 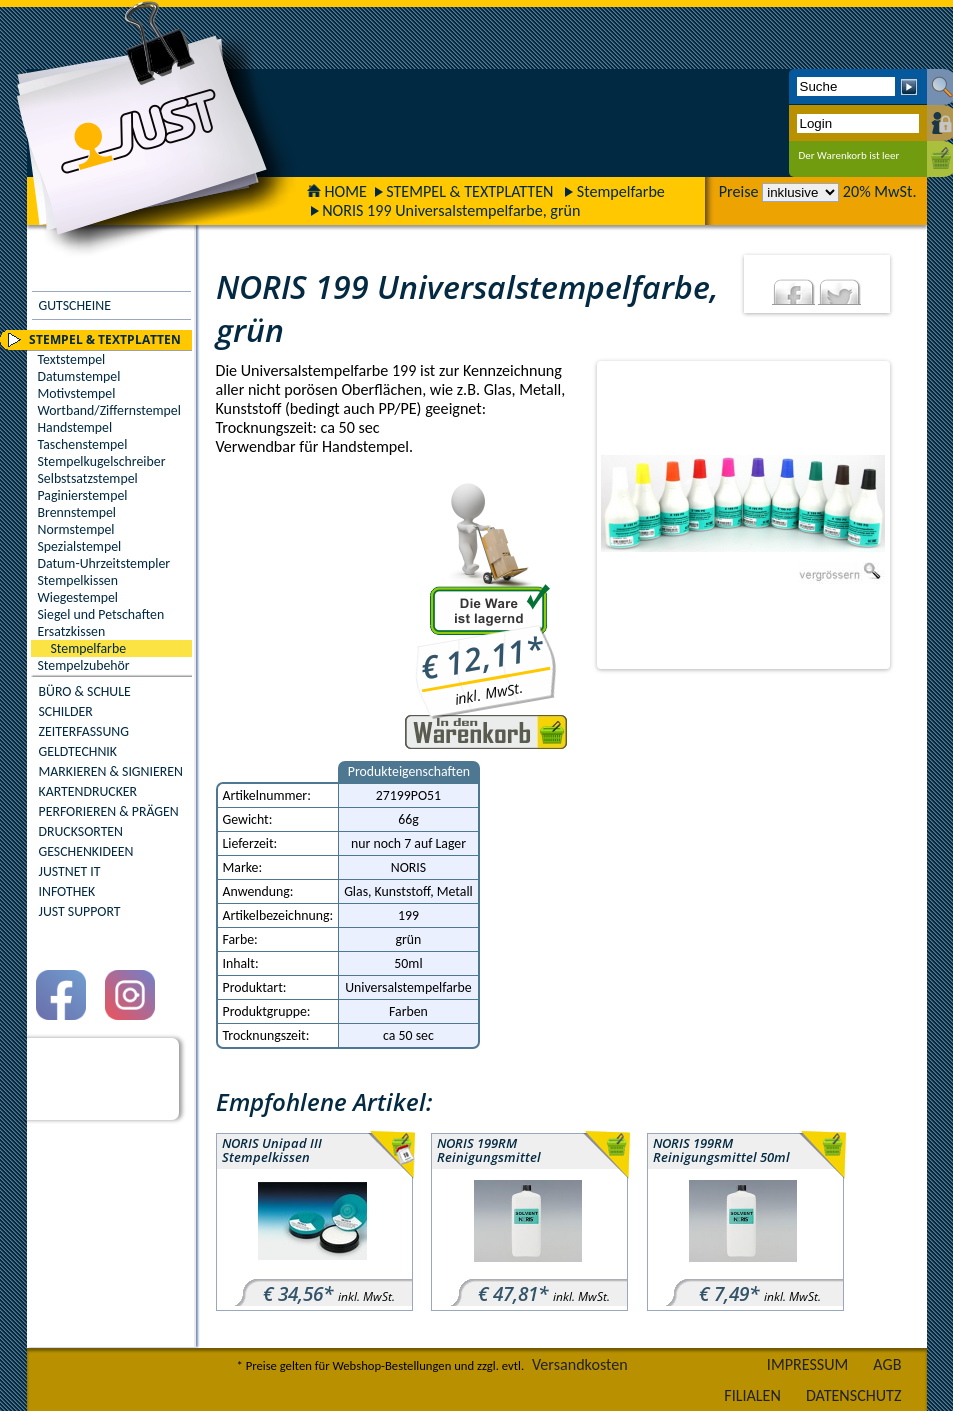 What do you see at coordinates (88, 478) in the screenshot?
I see `Selbstsatzstempel` at bounding box center [88, 478].